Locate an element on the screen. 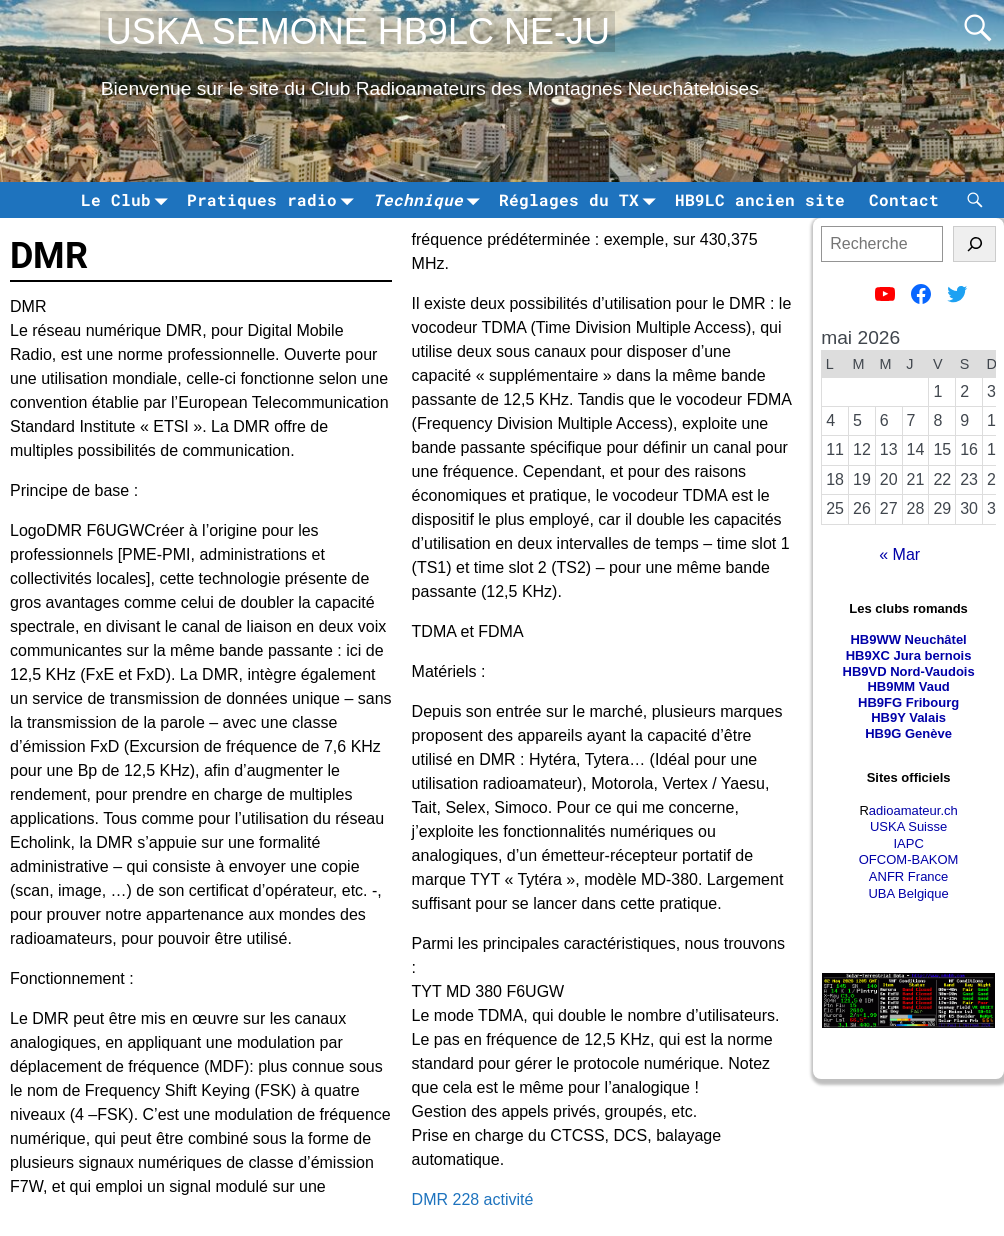 This screenshot has height=1236, width=1004. USKA Suisse is located at coordinates (908, 826).